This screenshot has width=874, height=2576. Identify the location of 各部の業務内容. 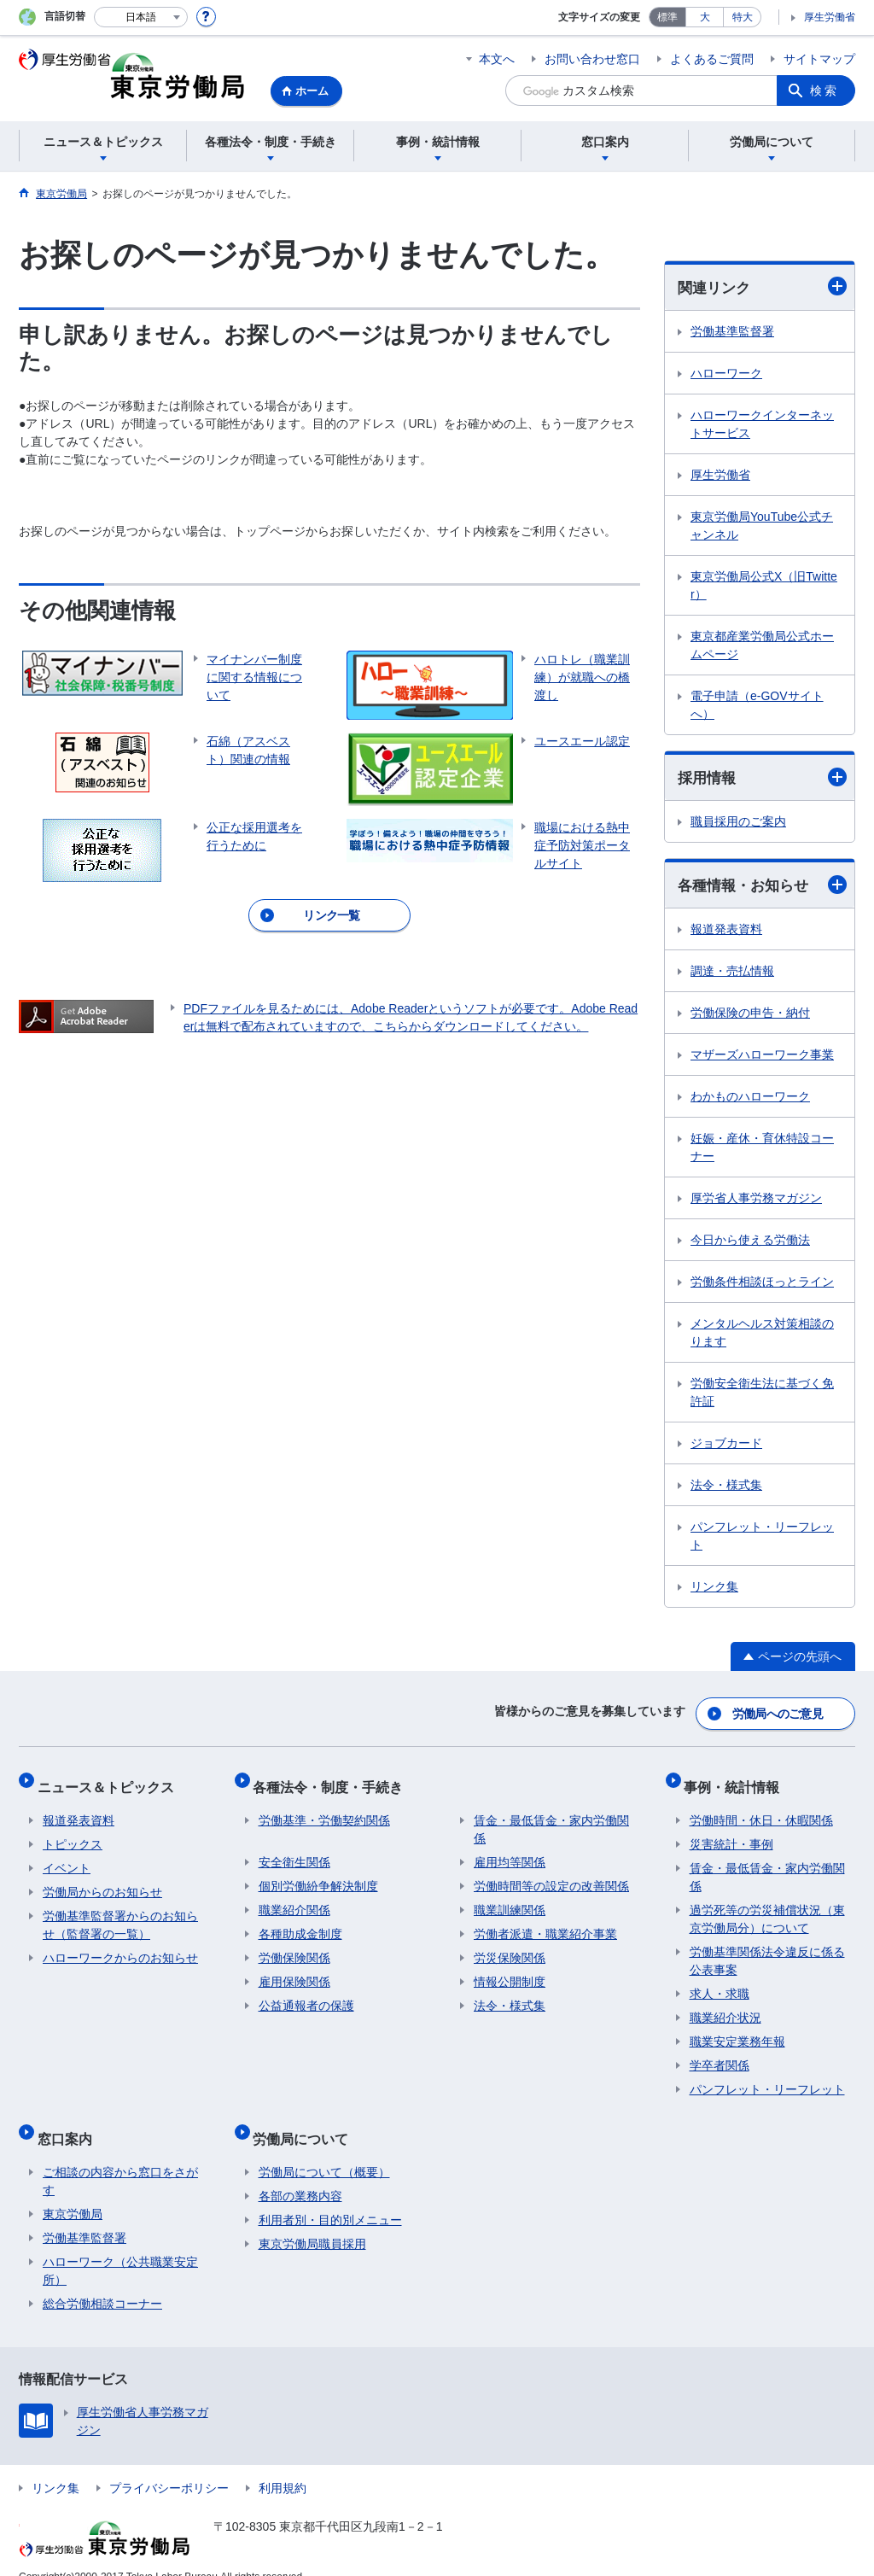
(300, 2173).